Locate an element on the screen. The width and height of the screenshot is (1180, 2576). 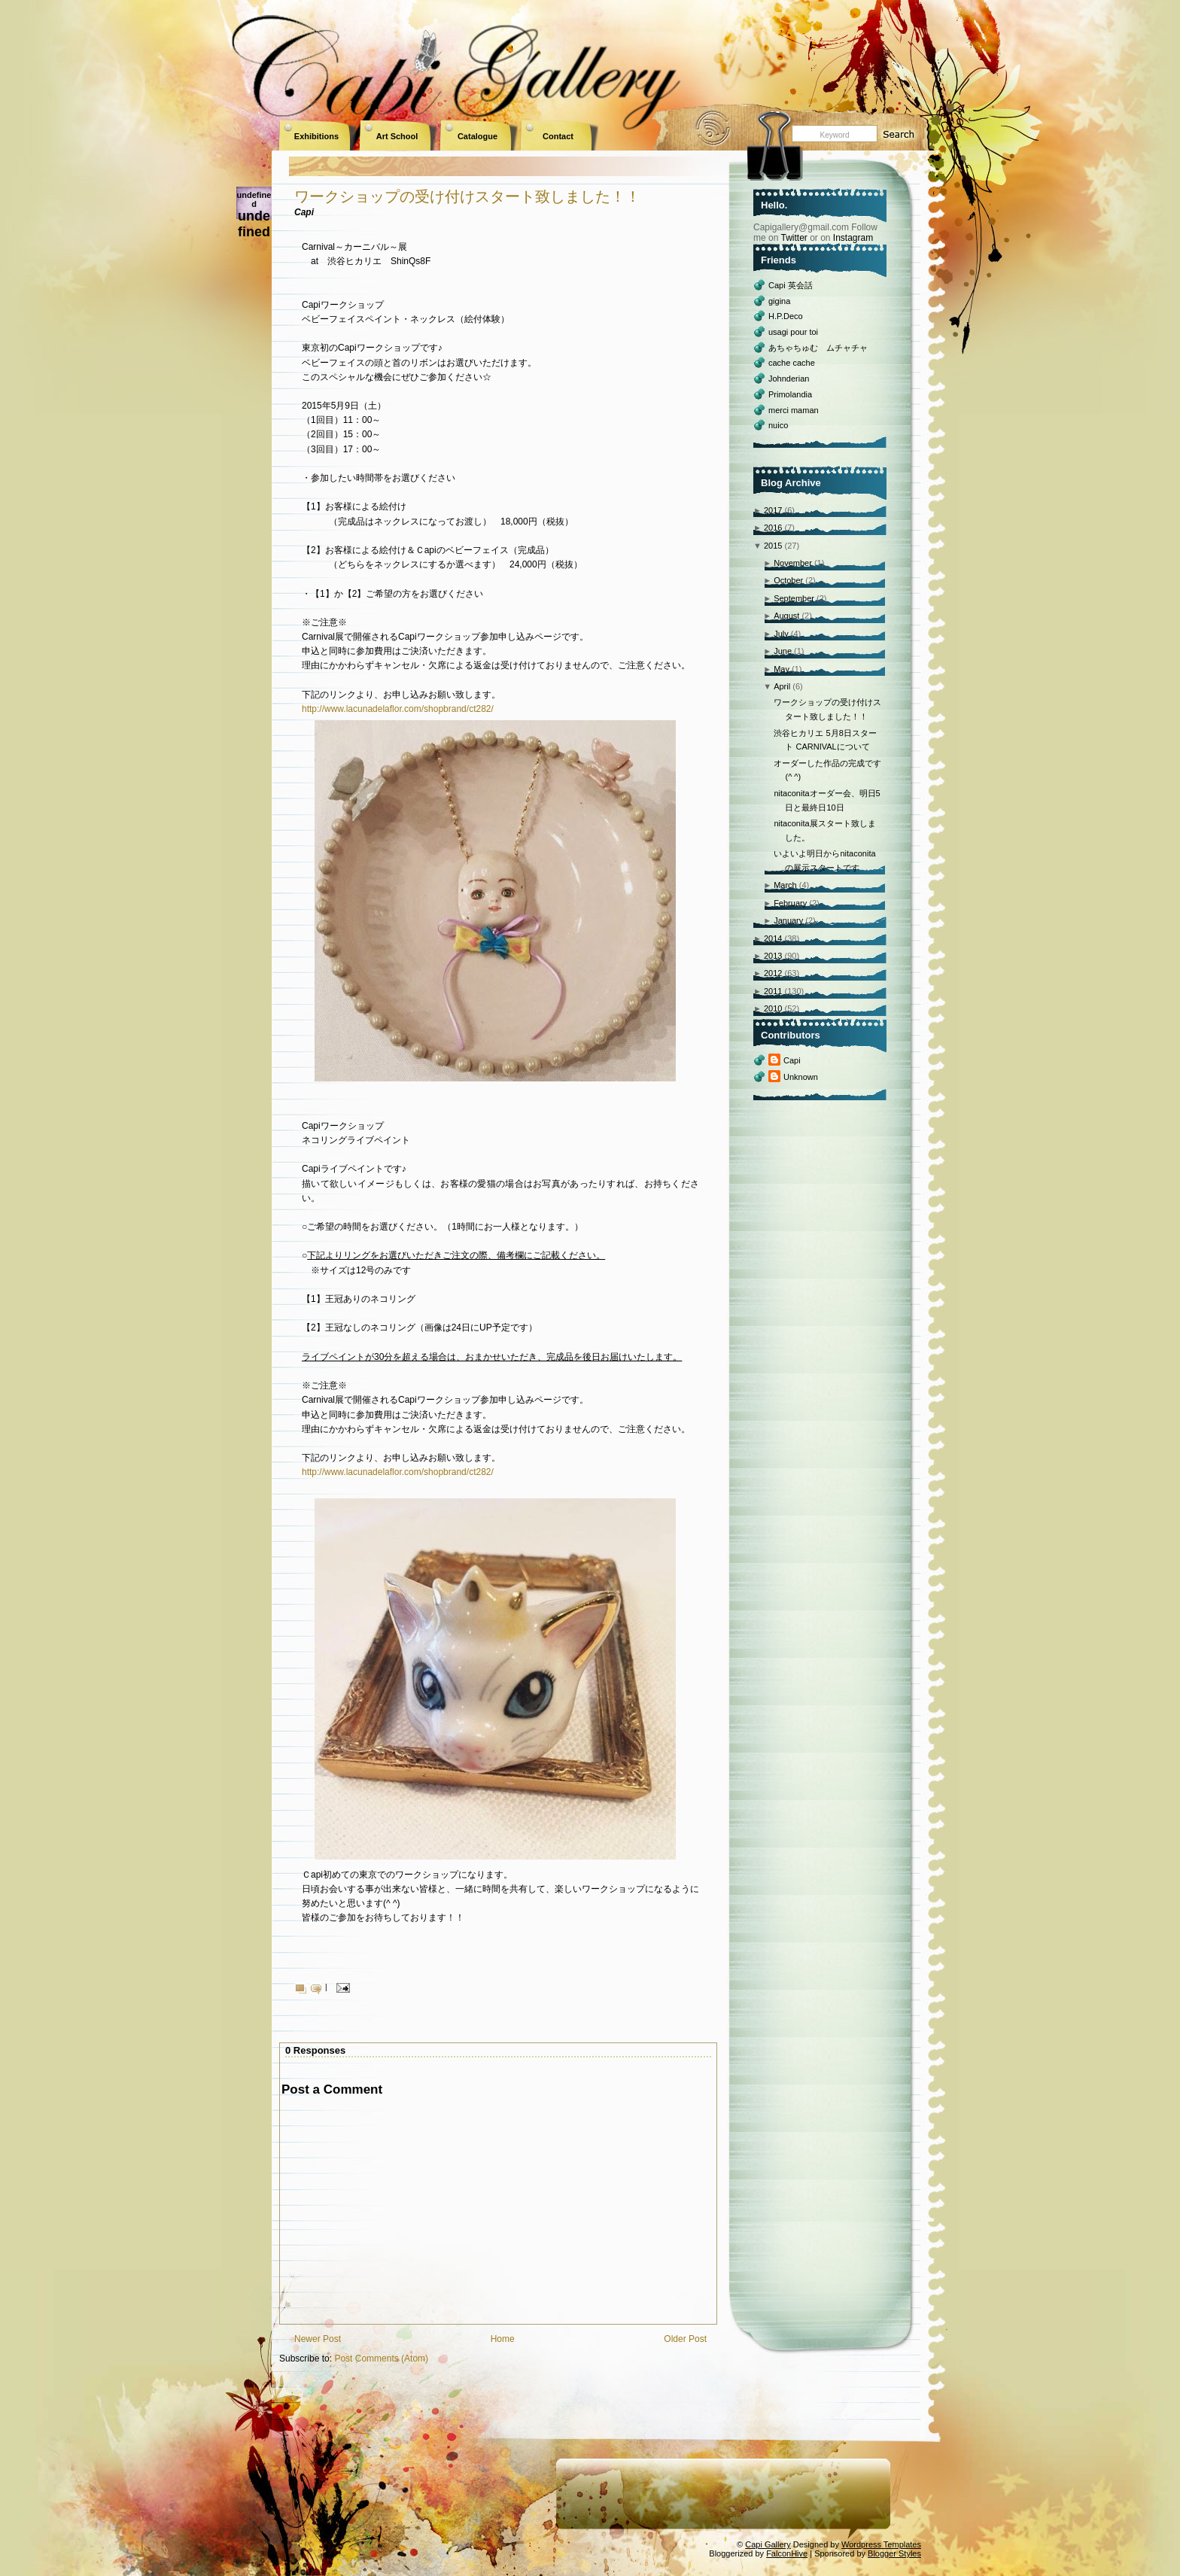
Capi 英会話 is located at coordinates (790, 285).